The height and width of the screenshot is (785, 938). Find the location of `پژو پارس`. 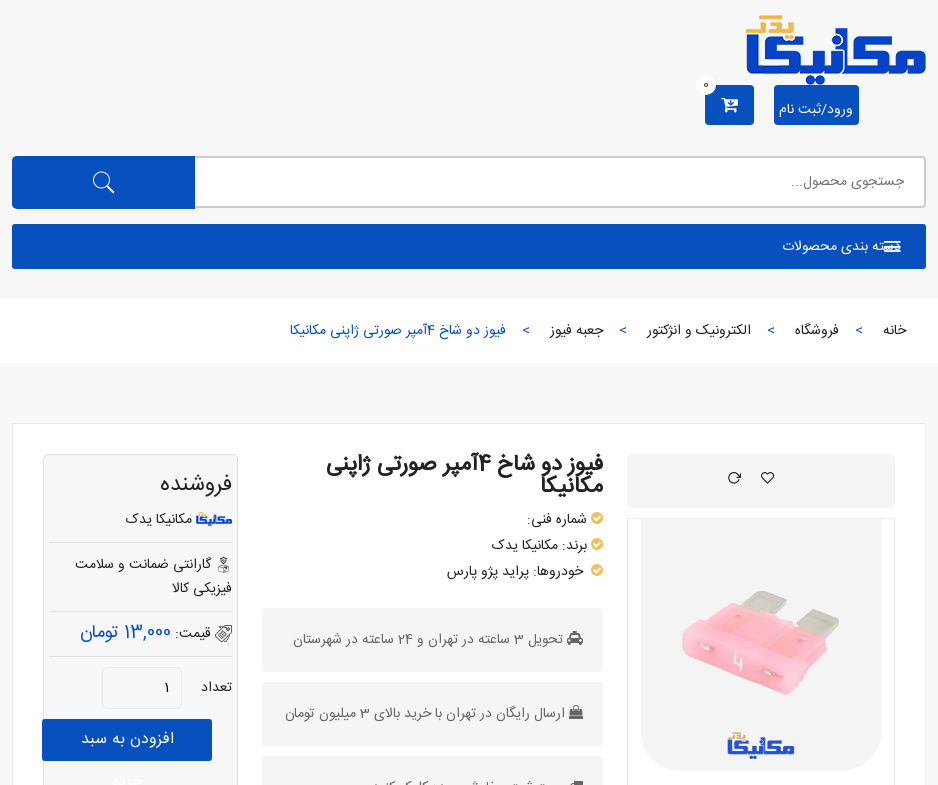

پژو پارس is located at coordinates (472, 572).